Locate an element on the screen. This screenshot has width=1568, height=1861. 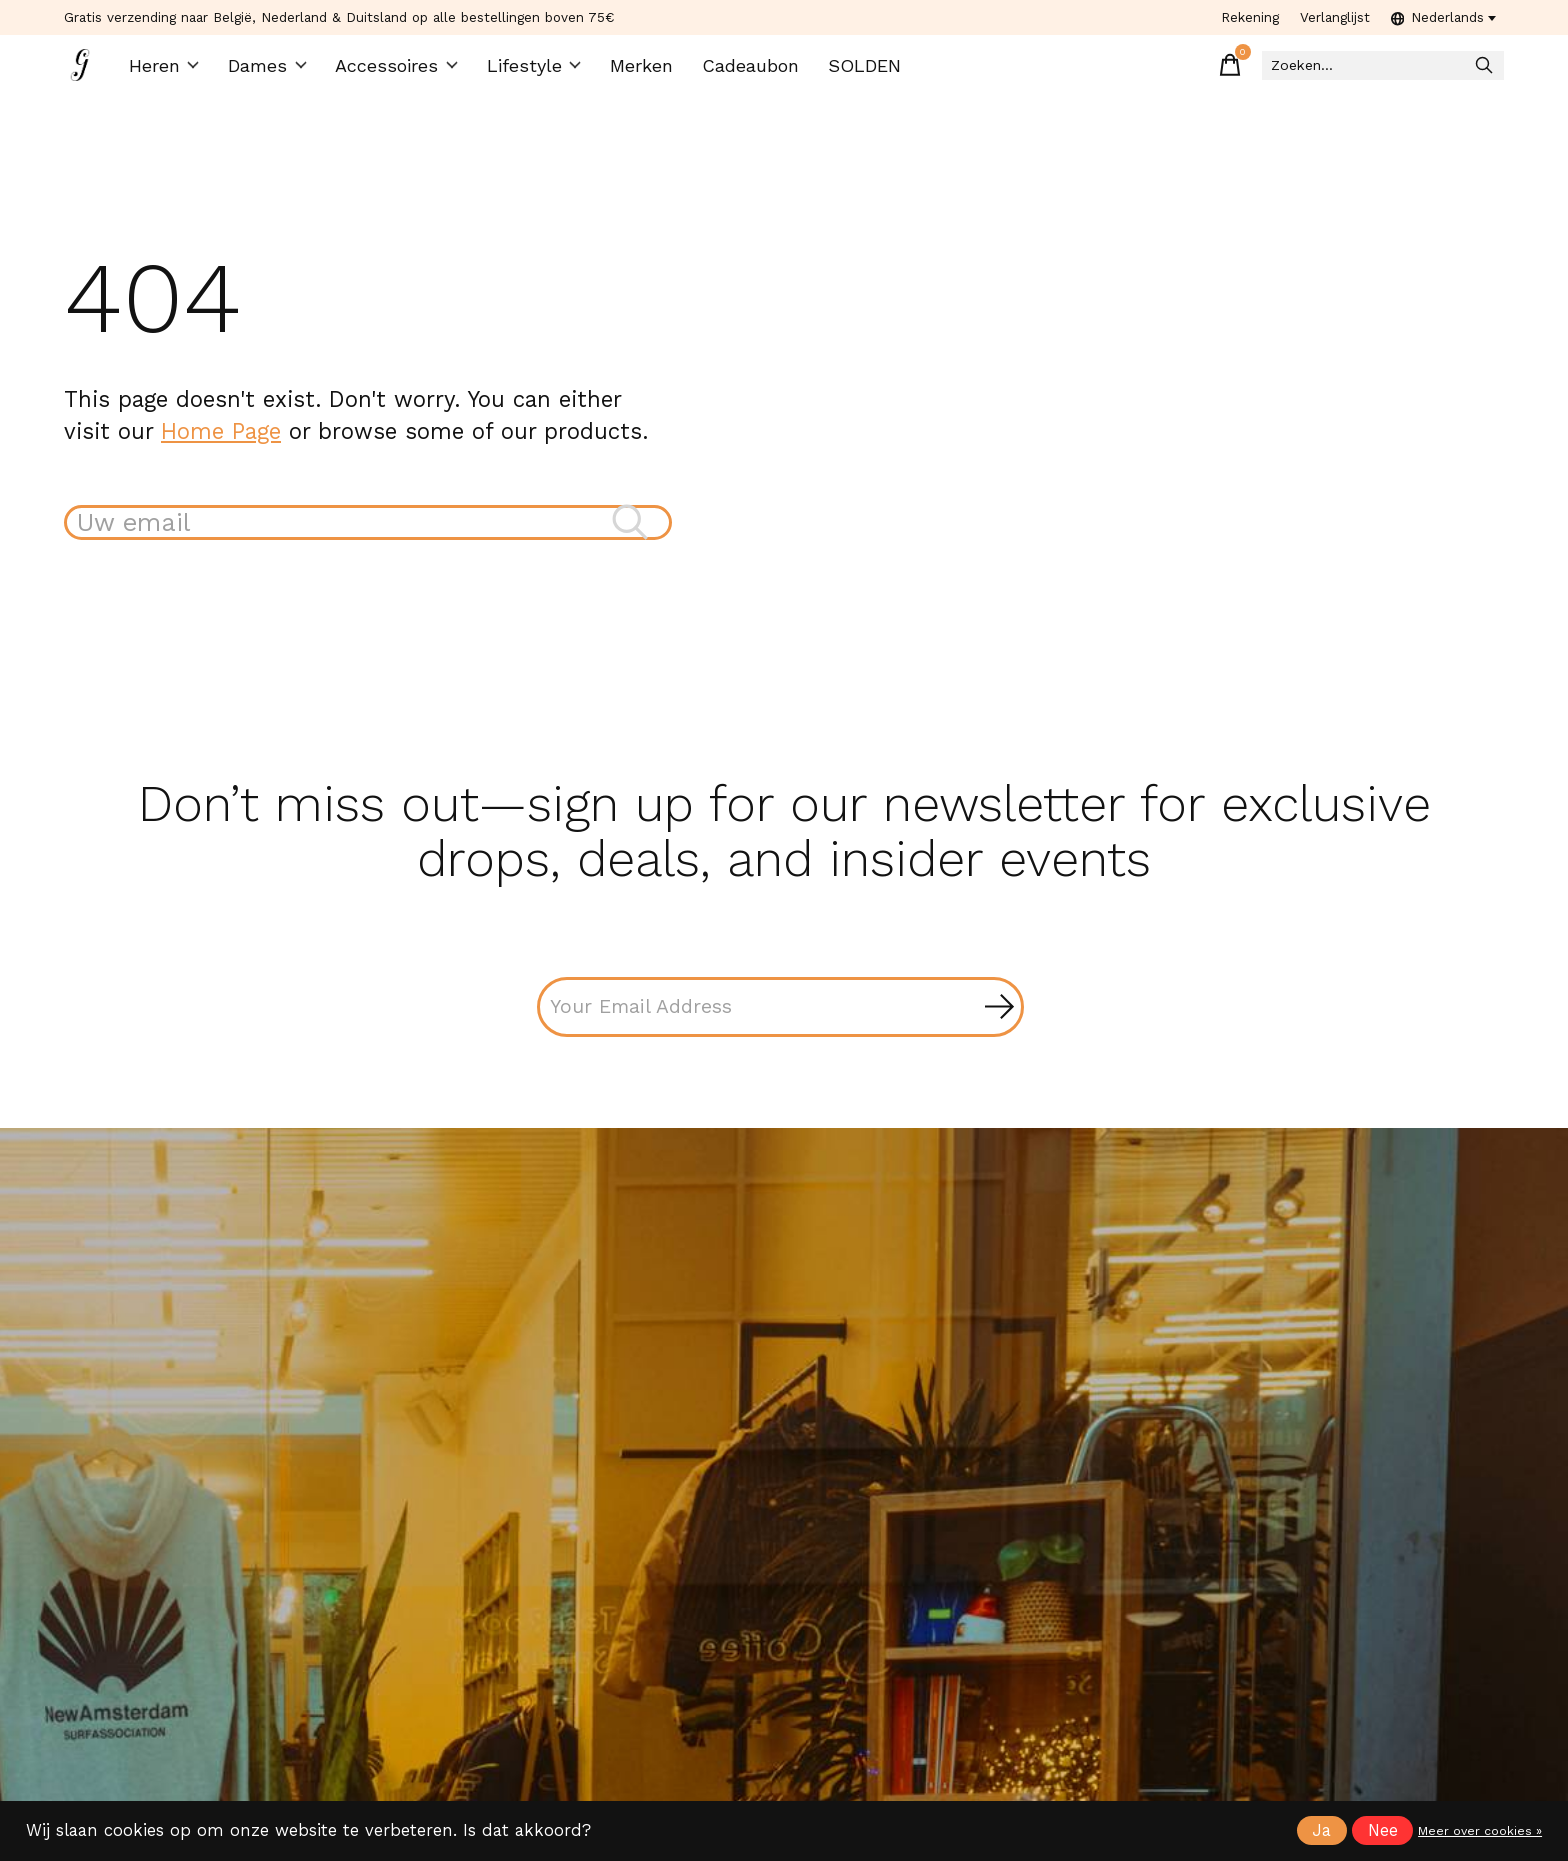
Ja is located at coordinates (1321, 1830).